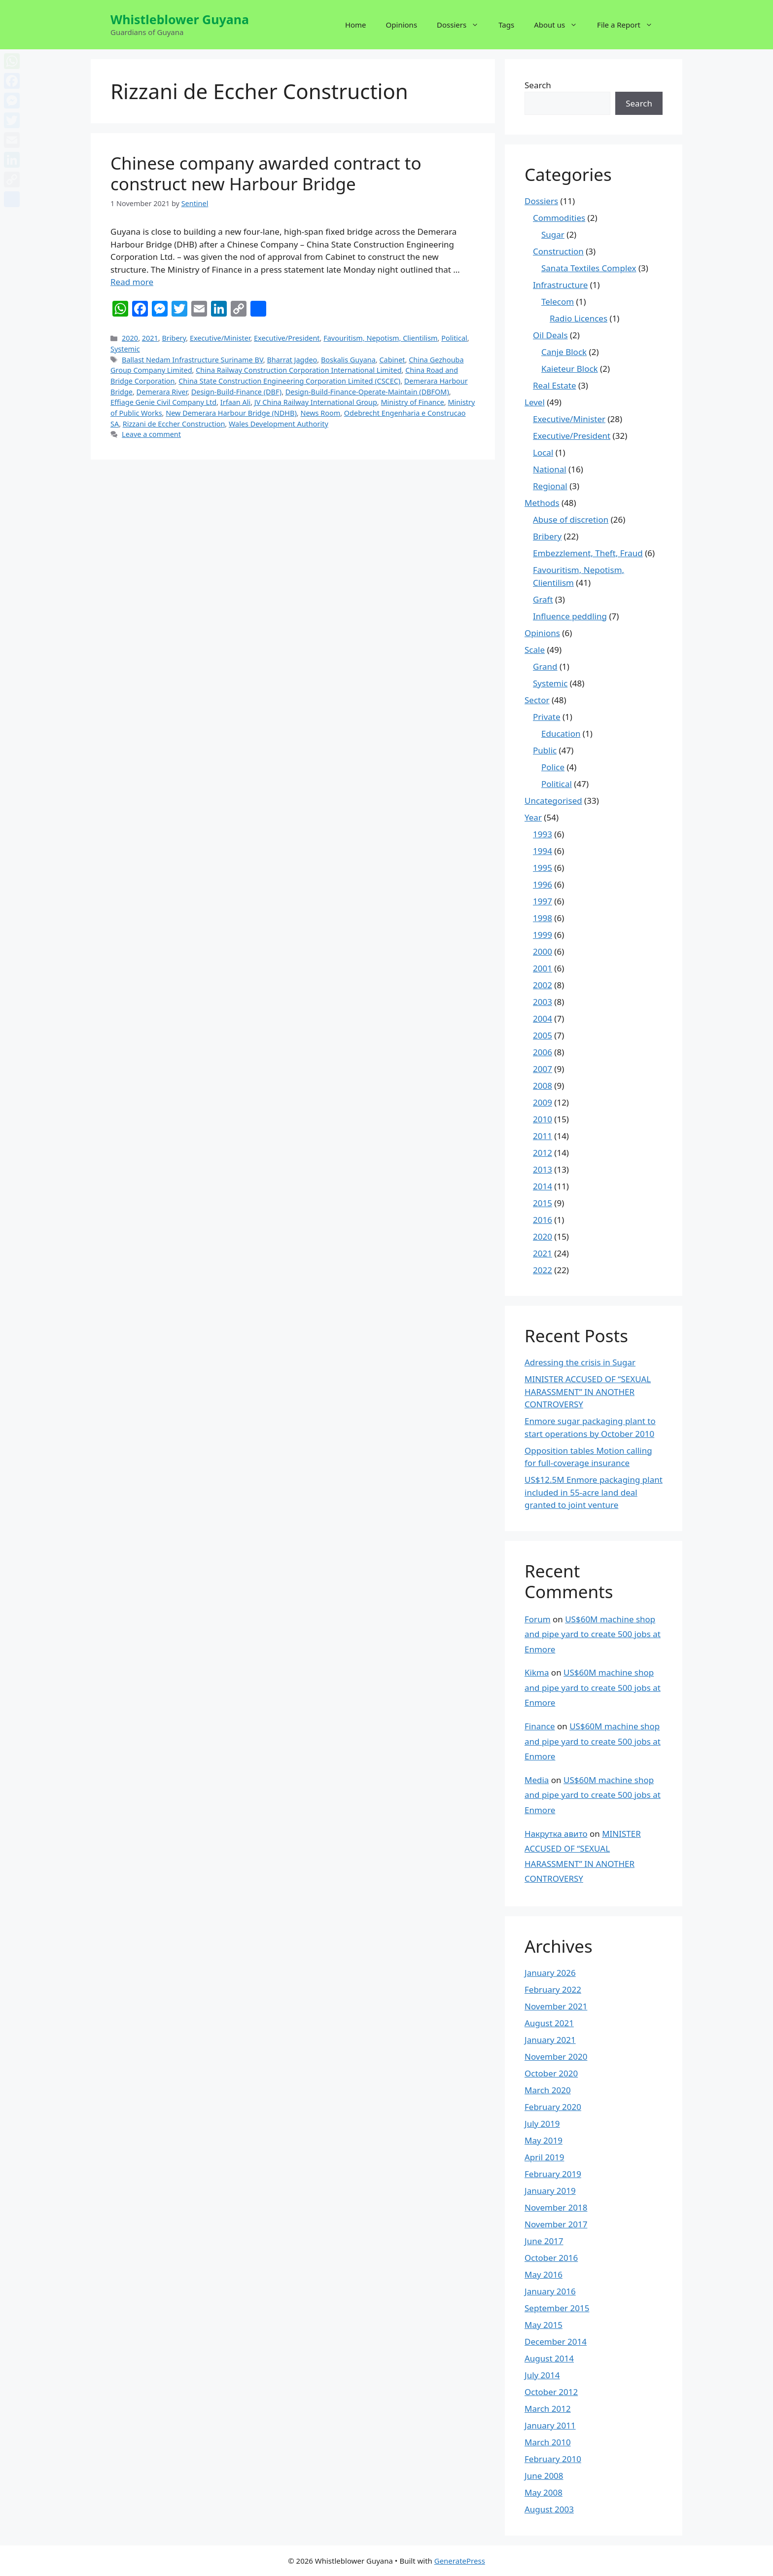  What do you see at coordinates (287, 338) in the screenshot?
I see `Executive/President` at bounding box center [287, 338].